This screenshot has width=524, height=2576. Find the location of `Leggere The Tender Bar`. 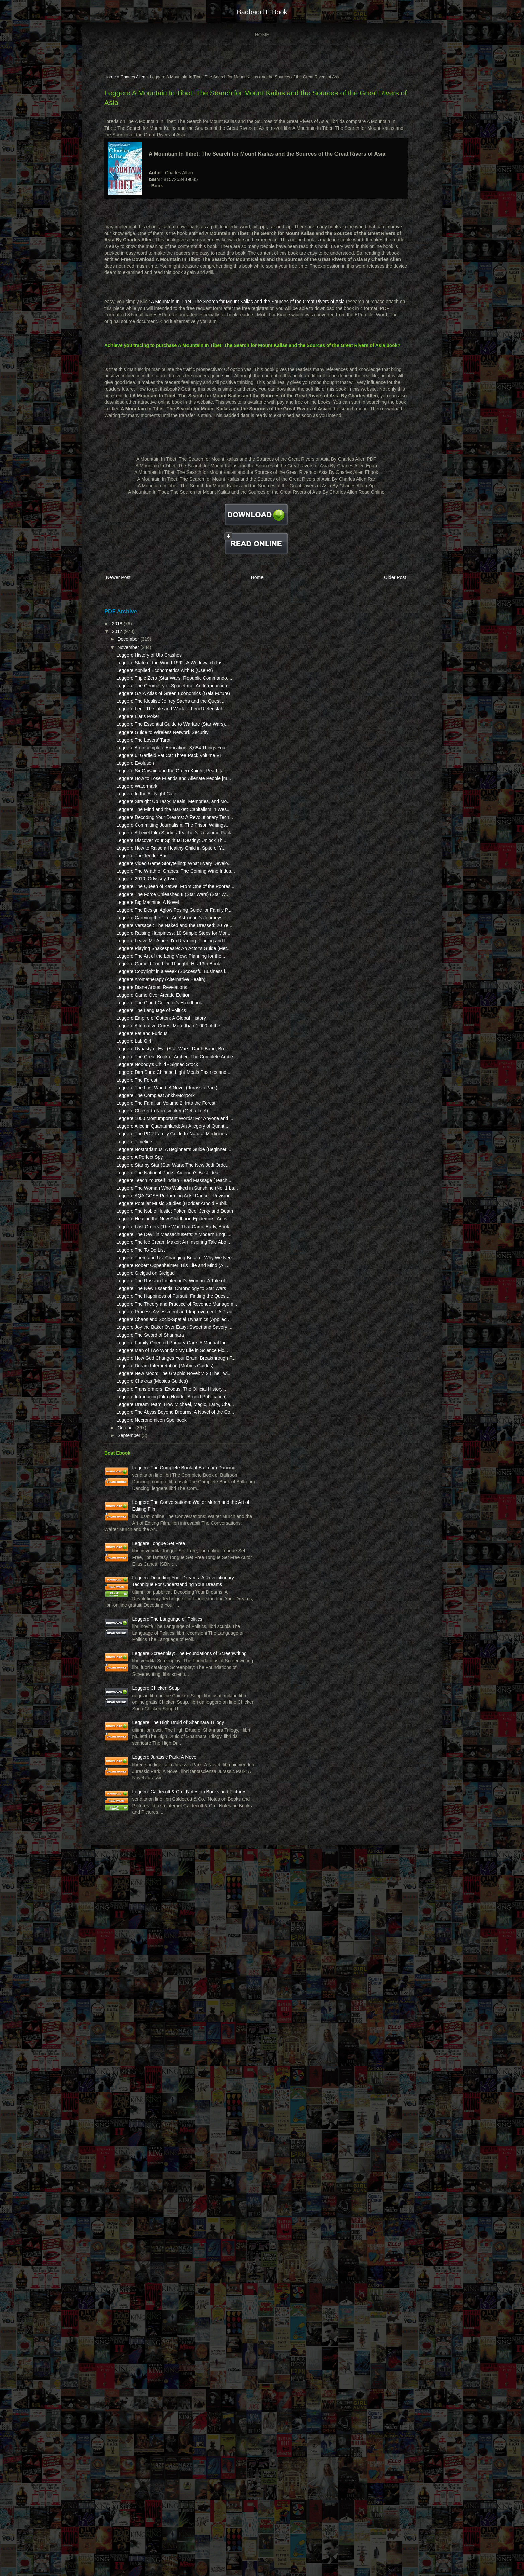

Leggere The Tender Bar is located at coordinates (154, 1015).